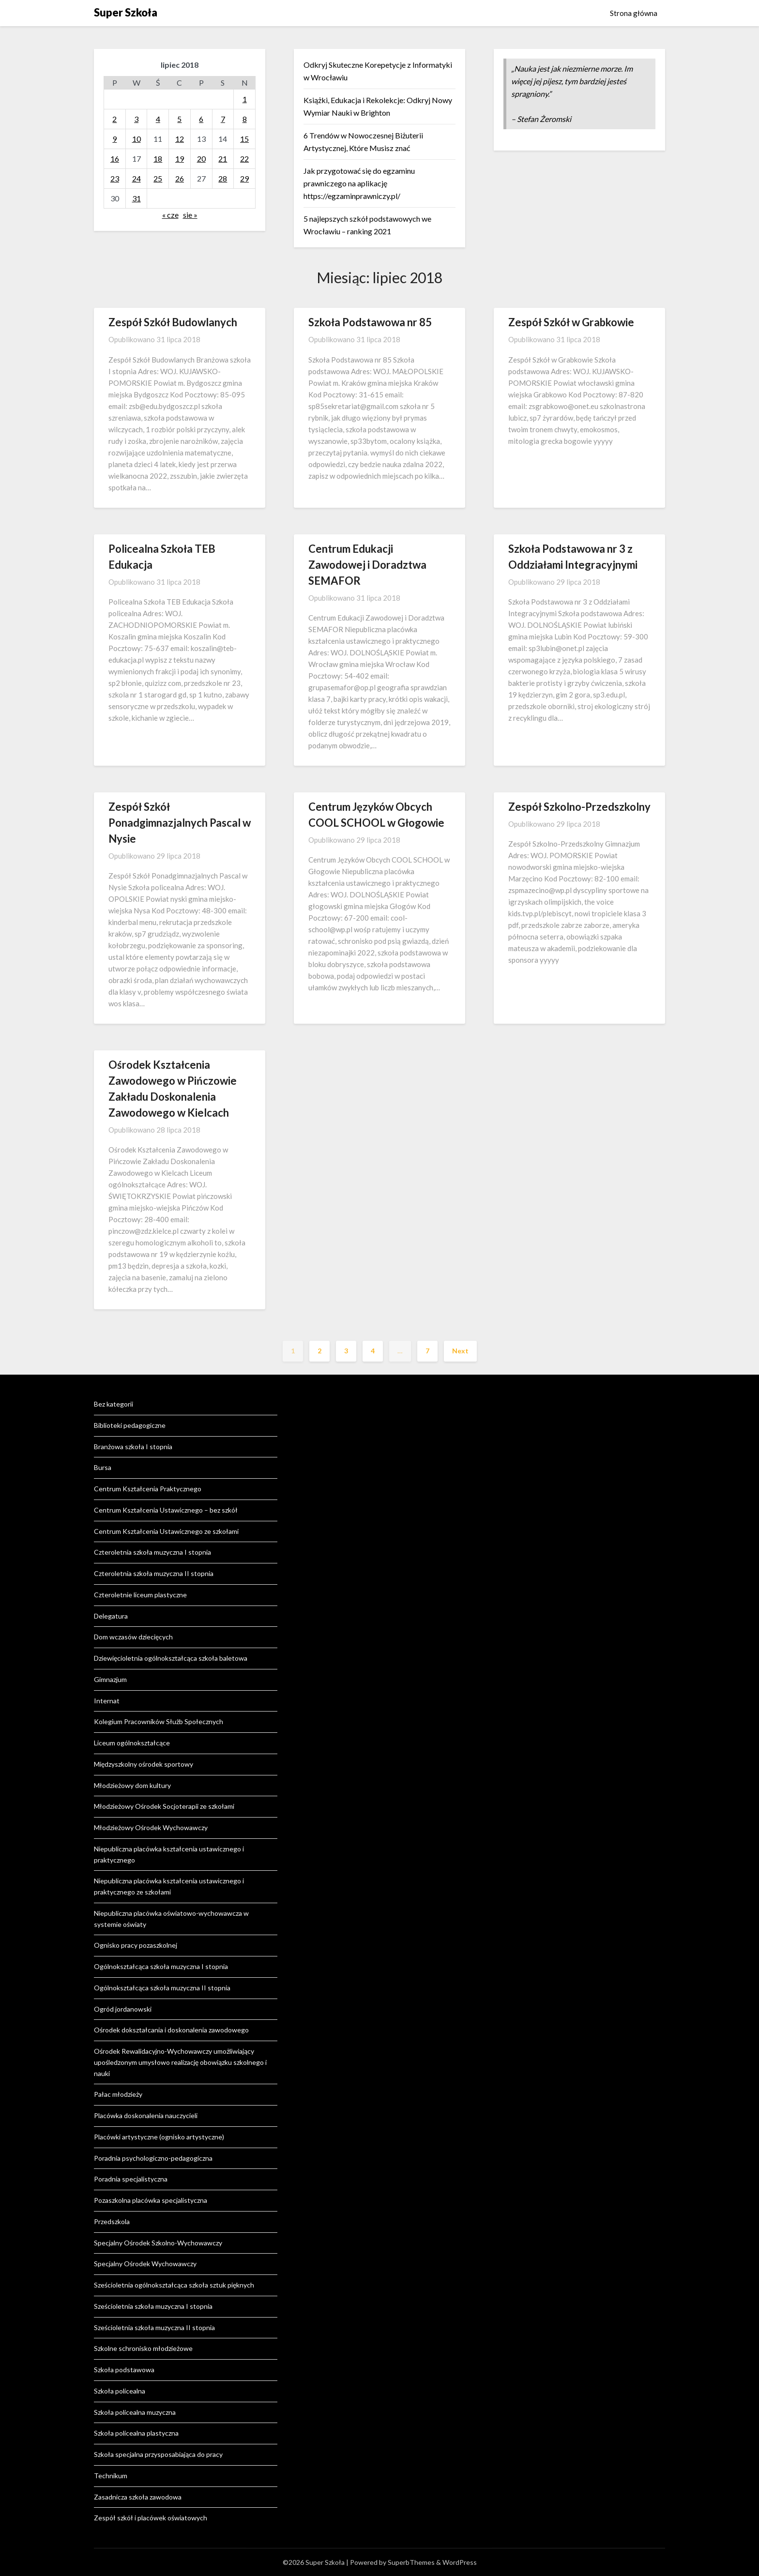  What do you see at coordinates (244, 178) in the screenshot?
I see `29 [Wpisy opublikowane dnia 2018-07-29]` at bounding box center [244, 178].